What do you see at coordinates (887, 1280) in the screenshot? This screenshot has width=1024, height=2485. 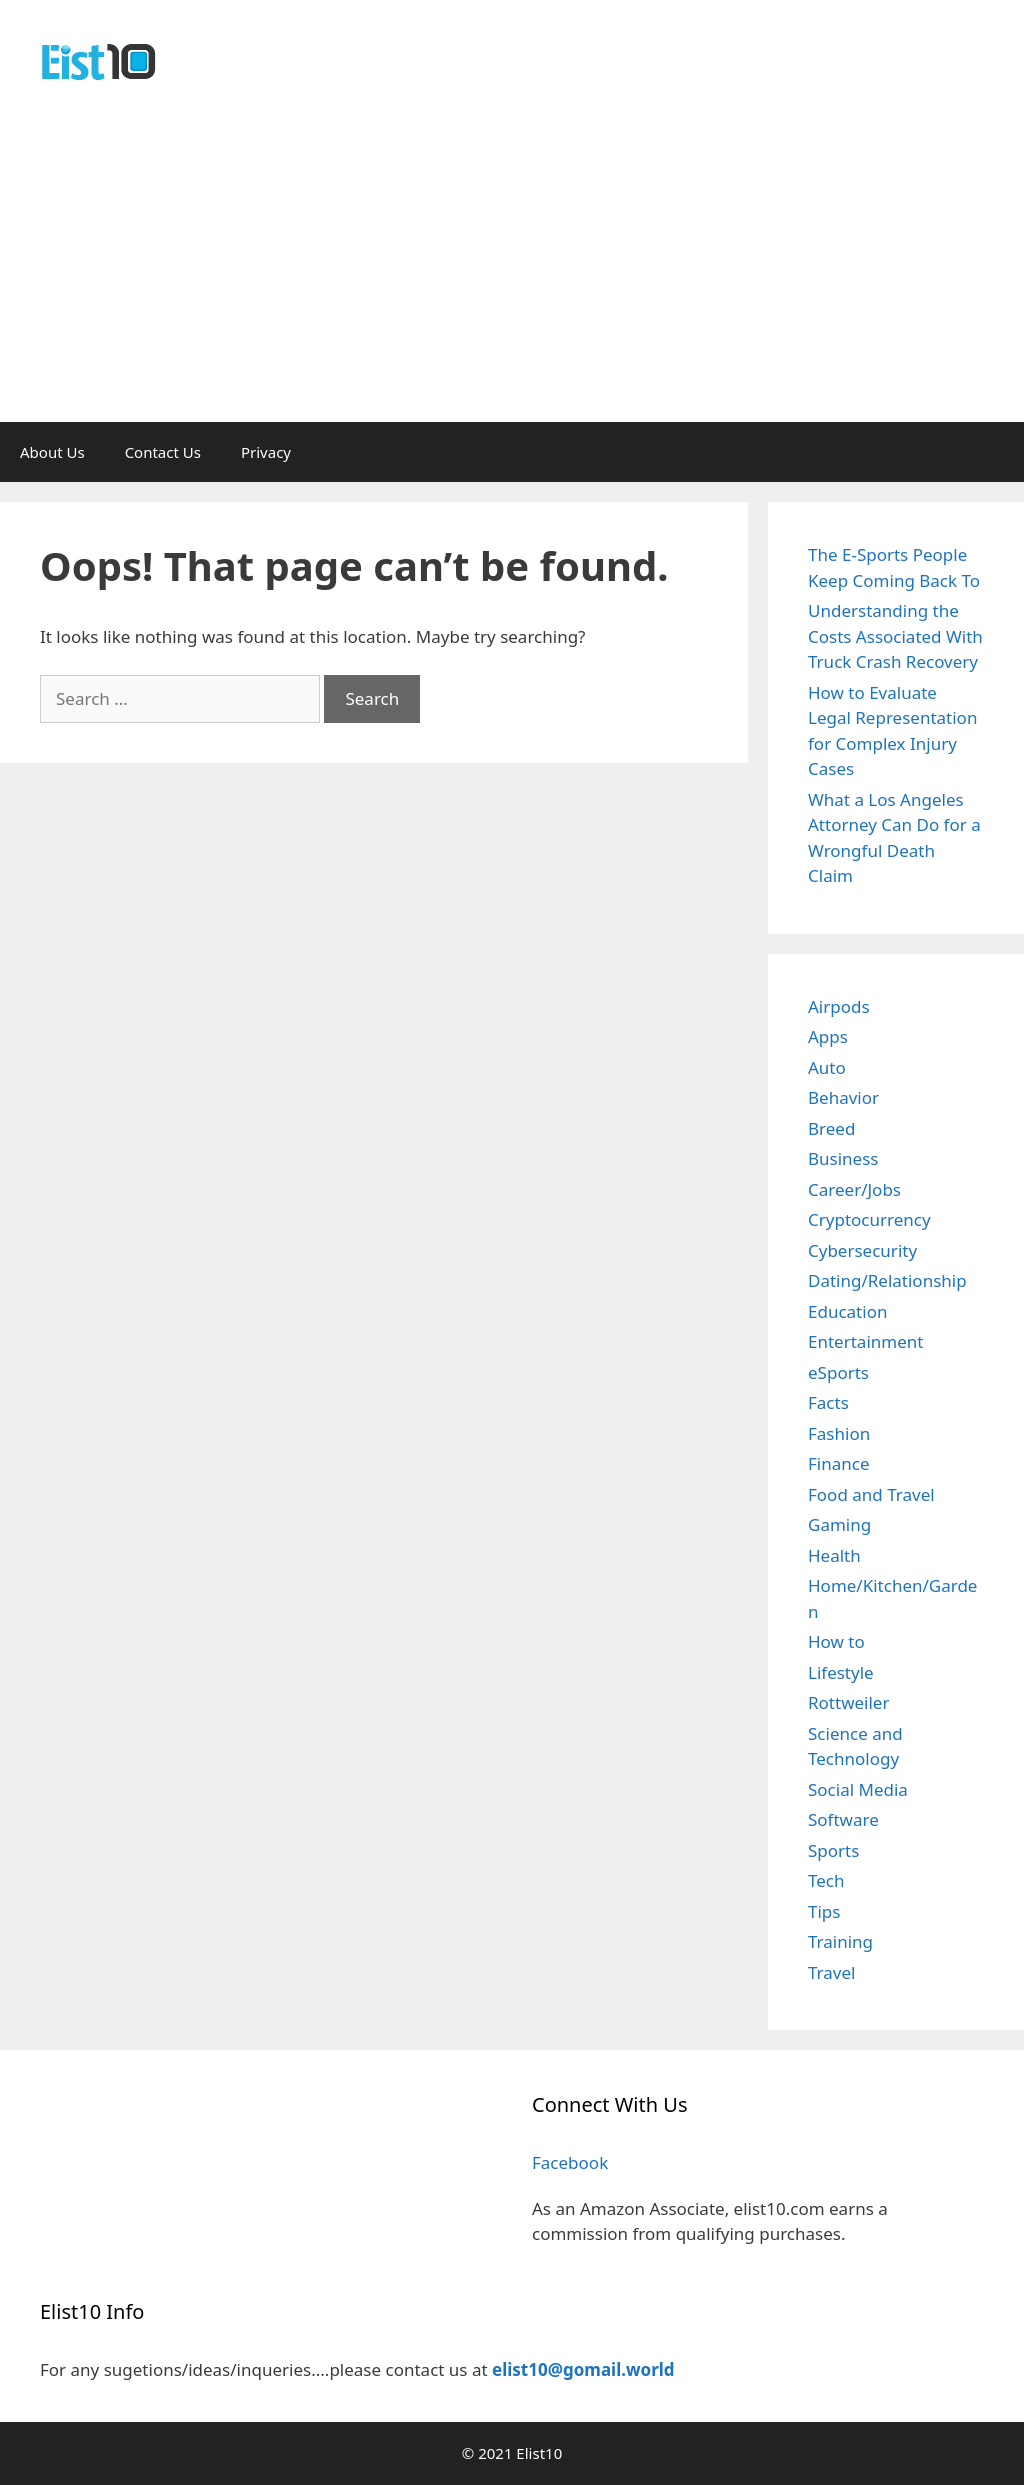 I see `Dating/Relationship` at bounding box center [887, 1280].